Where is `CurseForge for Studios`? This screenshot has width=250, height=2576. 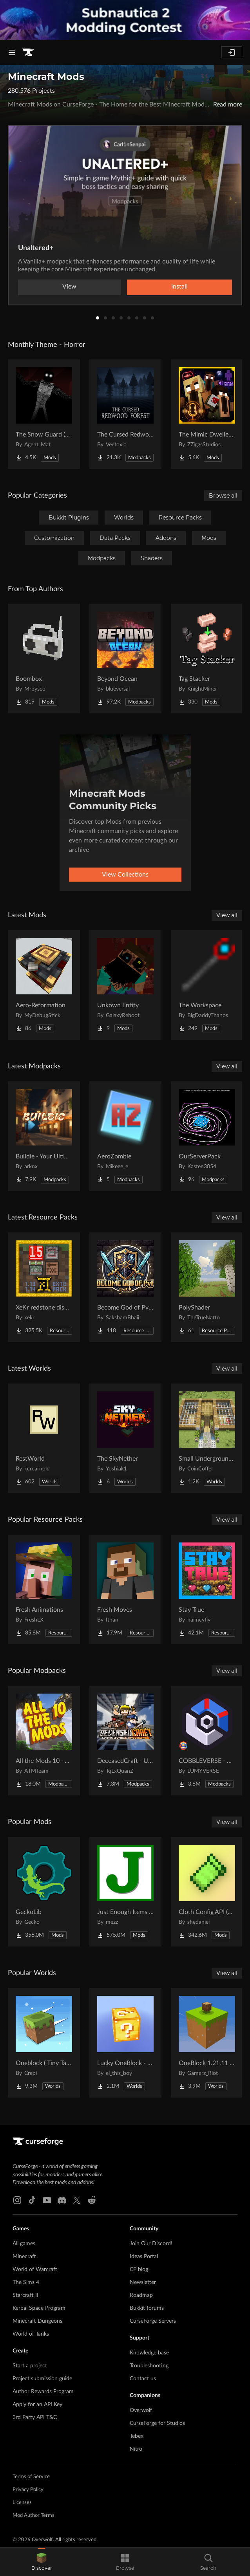 CurseForge for Studios is located at coordinates (157, 2423).